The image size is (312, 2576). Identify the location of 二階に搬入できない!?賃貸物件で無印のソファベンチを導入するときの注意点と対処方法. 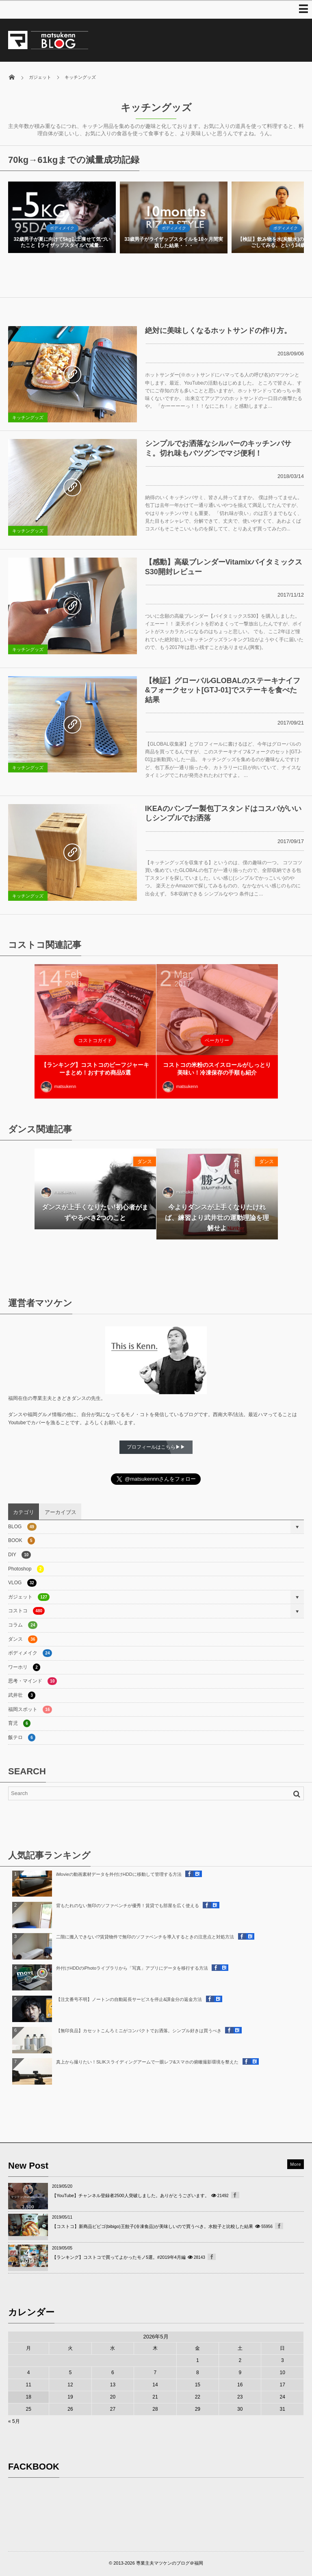
(145, 1936).